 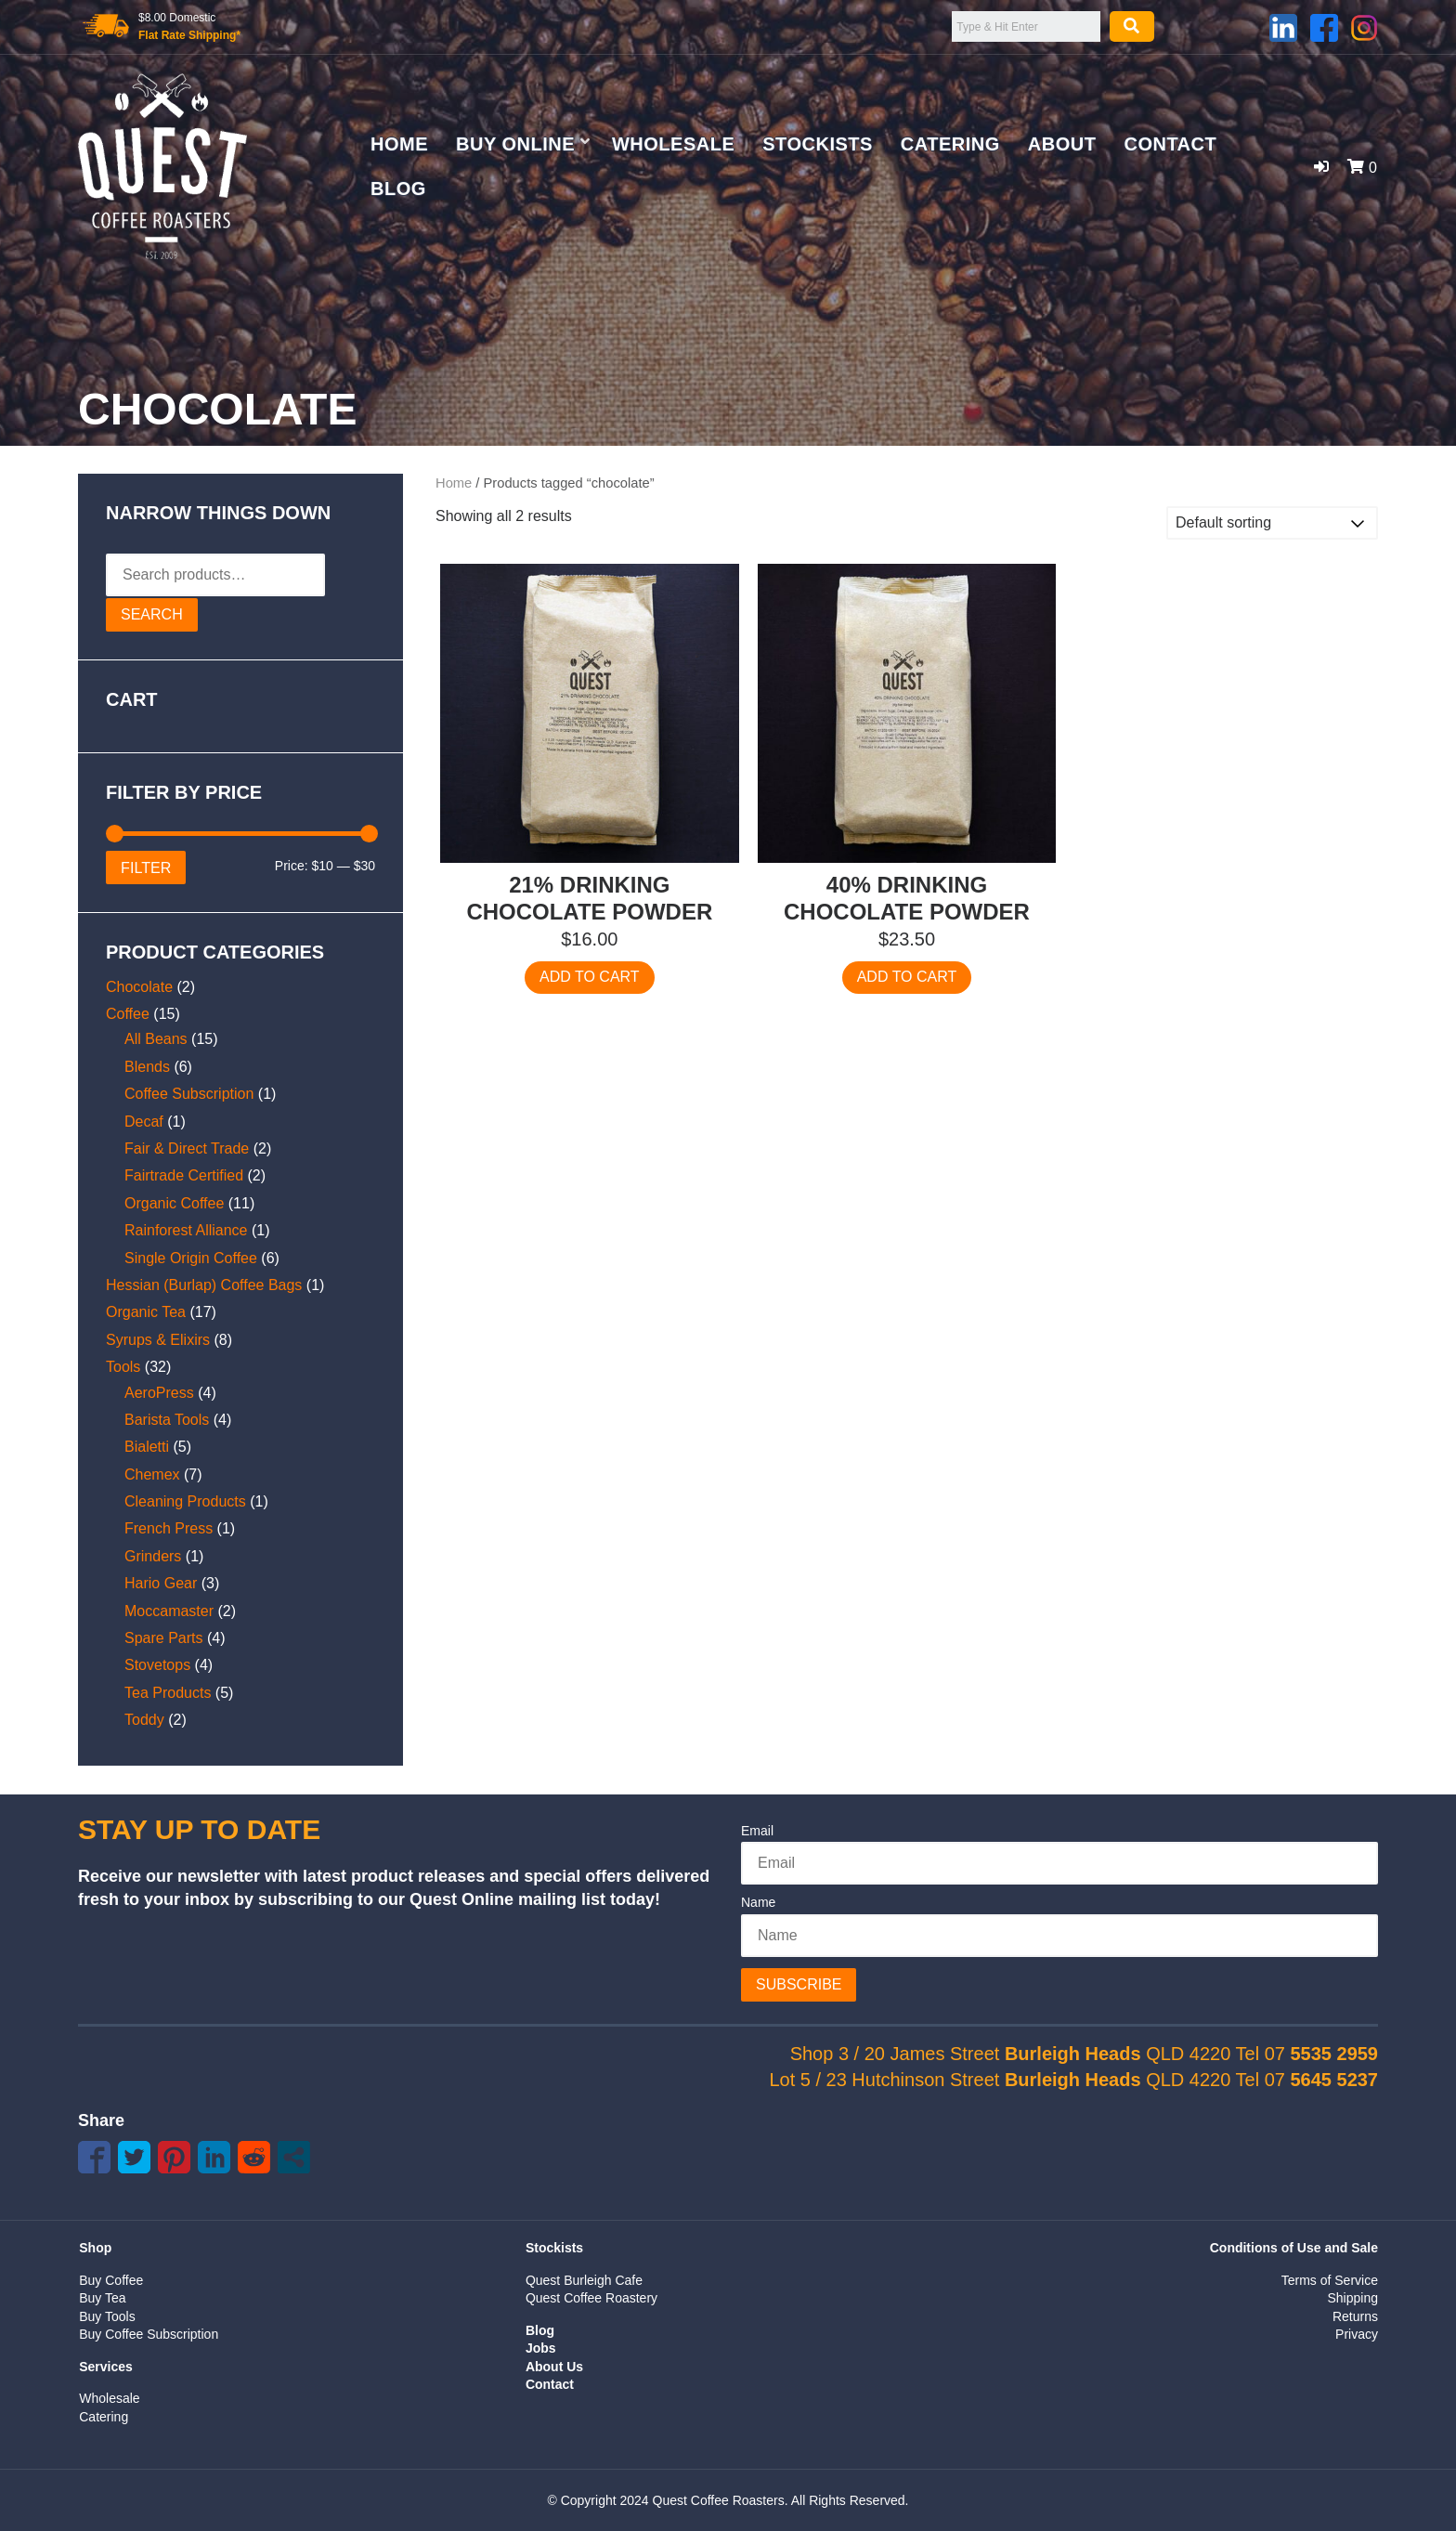 I want to click on Organic Tea, so click(x=146, y=1312).